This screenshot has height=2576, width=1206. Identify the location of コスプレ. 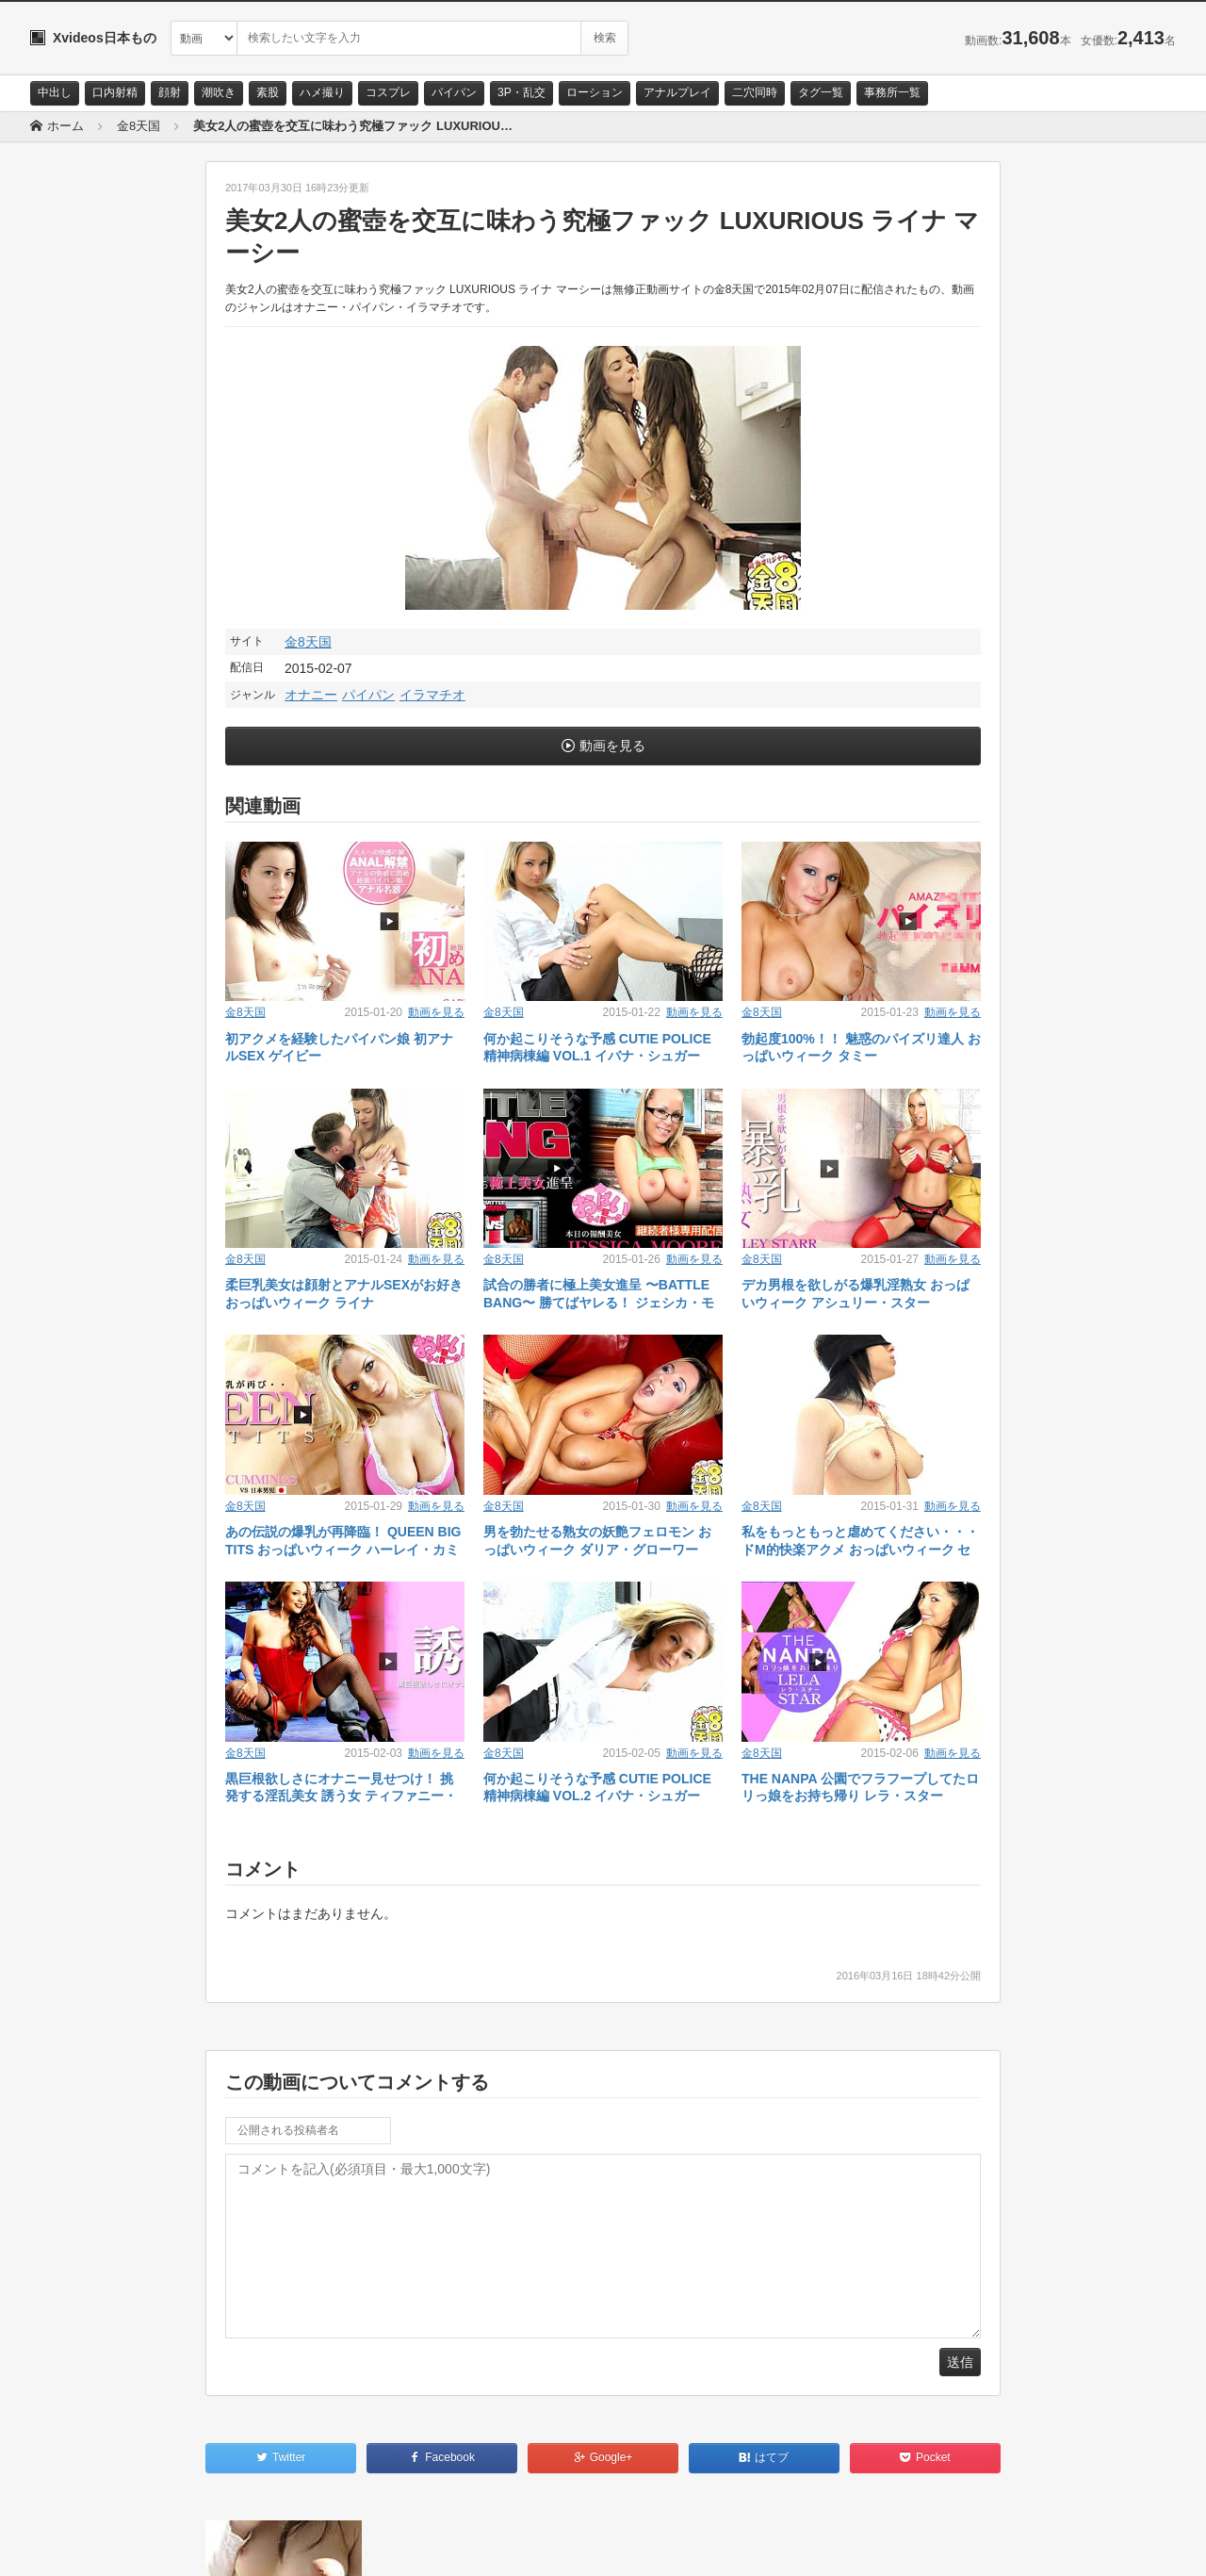
(388, 92).